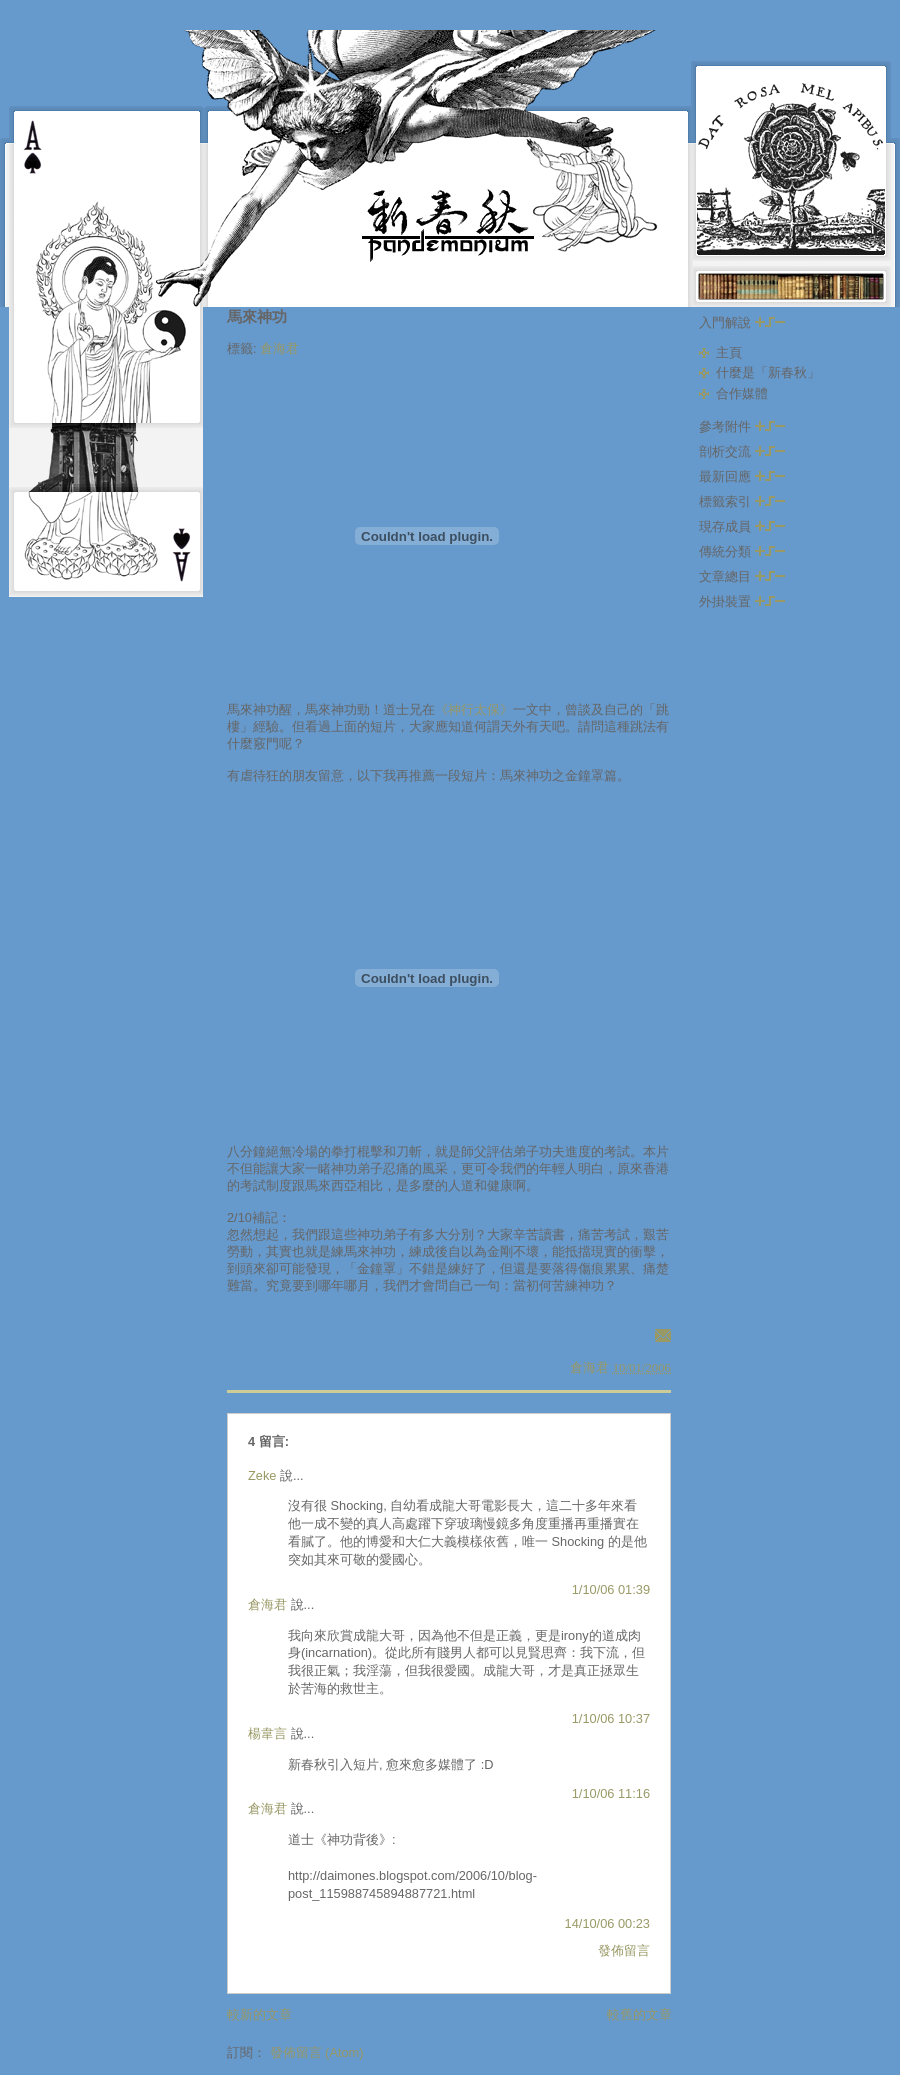 This screenshot has width=900, height=2075. I want to click on 合作媒體, so click(742, 393).